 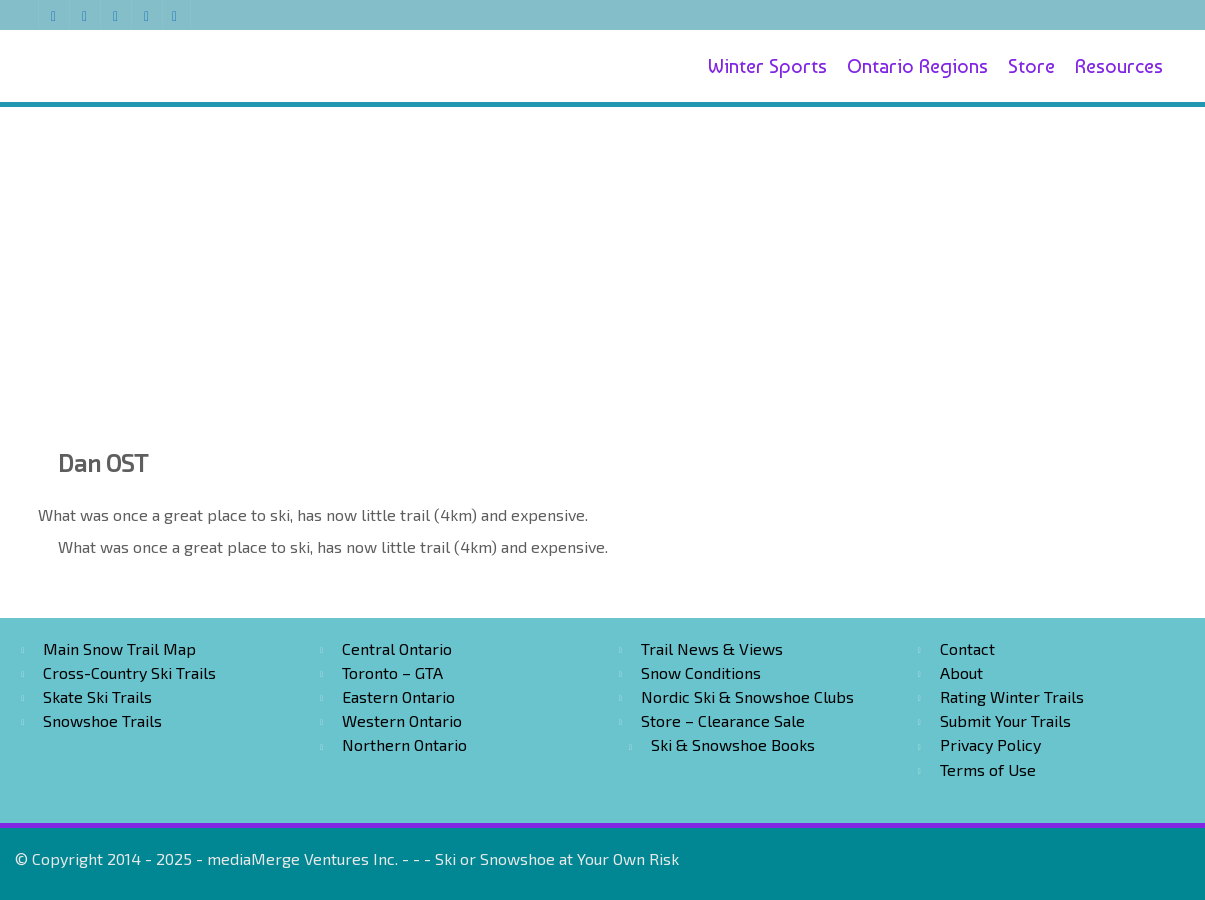 I want to click on Western Ontario, so click(x=402, y=720).